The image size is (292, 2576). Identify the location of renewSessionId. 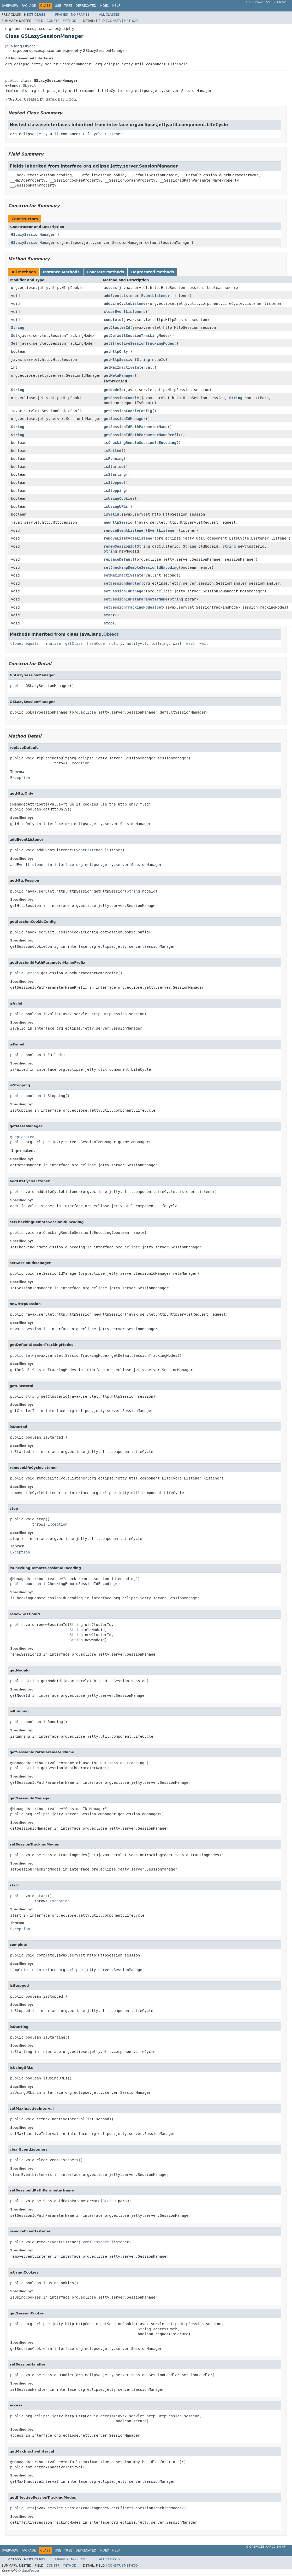
(119, 546).